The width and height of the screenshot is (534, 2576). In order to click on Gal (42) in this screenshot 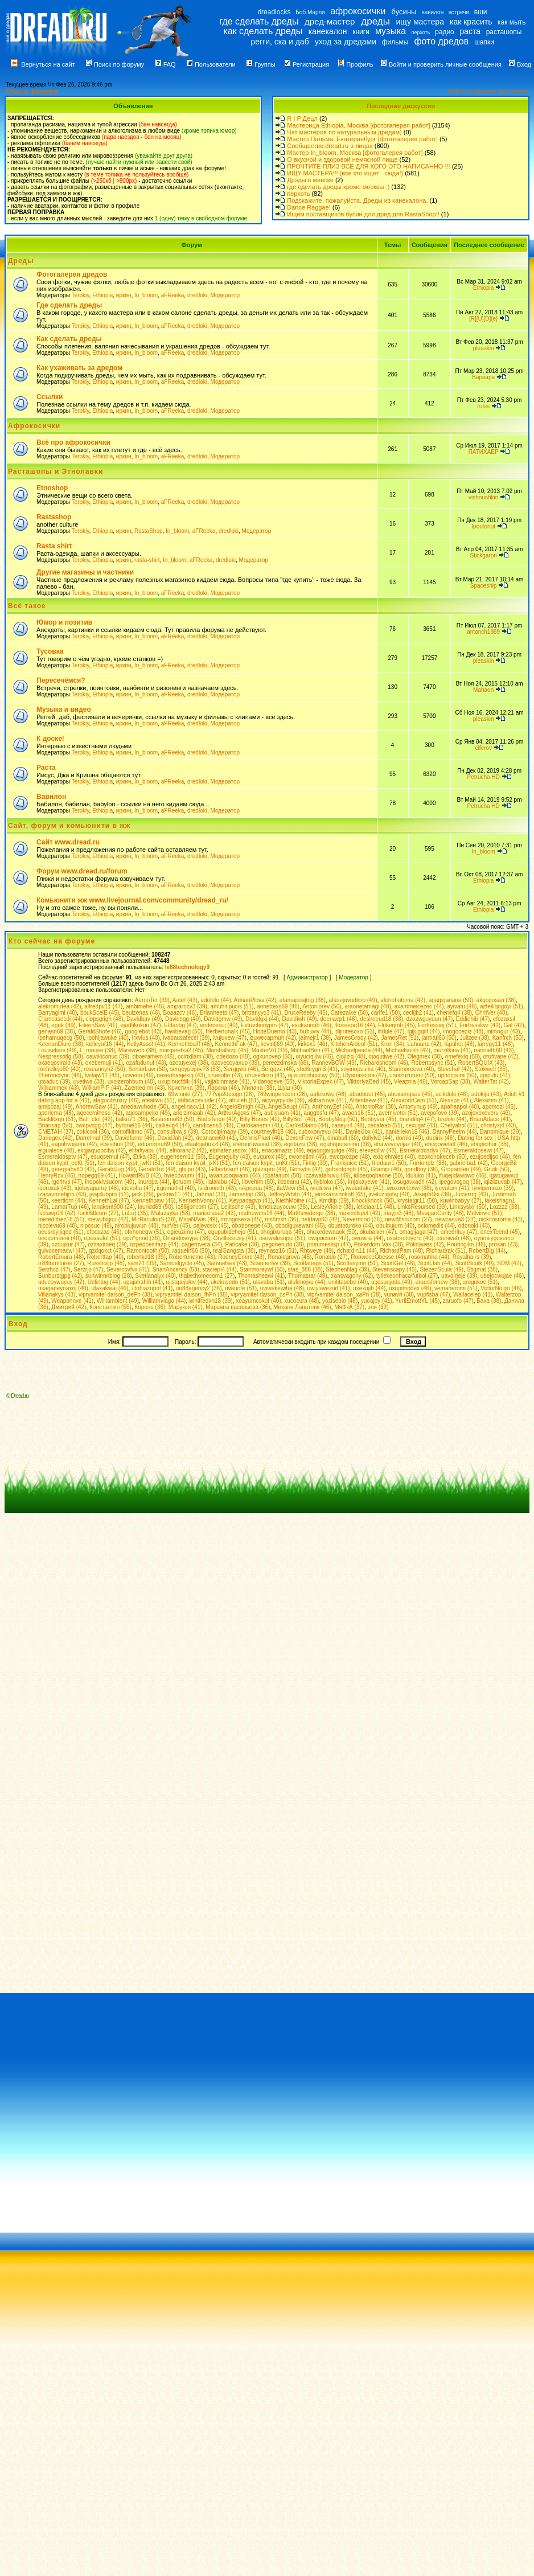, I will do `click(514, 1025)`.